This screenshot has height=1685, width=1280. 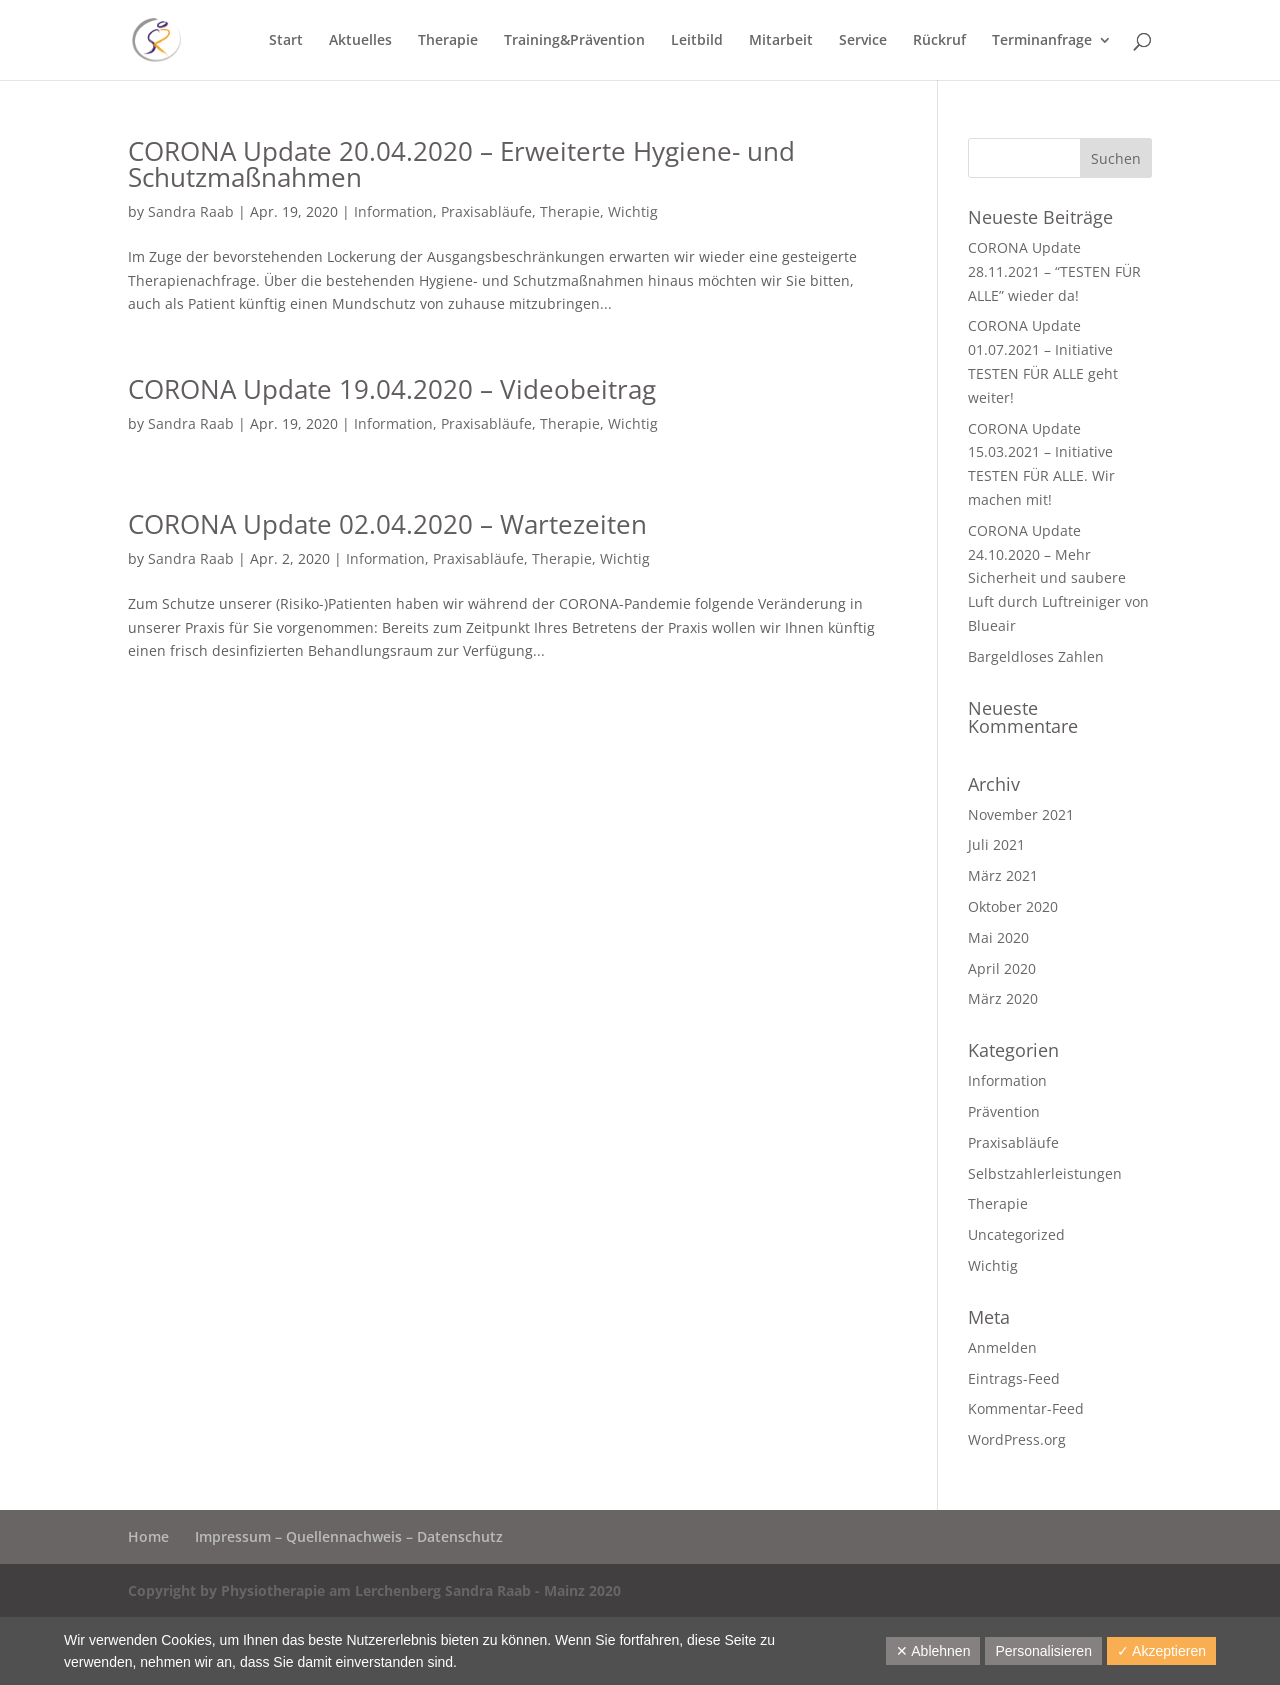 I want to click on CORONA Update 19.04.2020 – Videobeitrag, so click(x=392, y=389).